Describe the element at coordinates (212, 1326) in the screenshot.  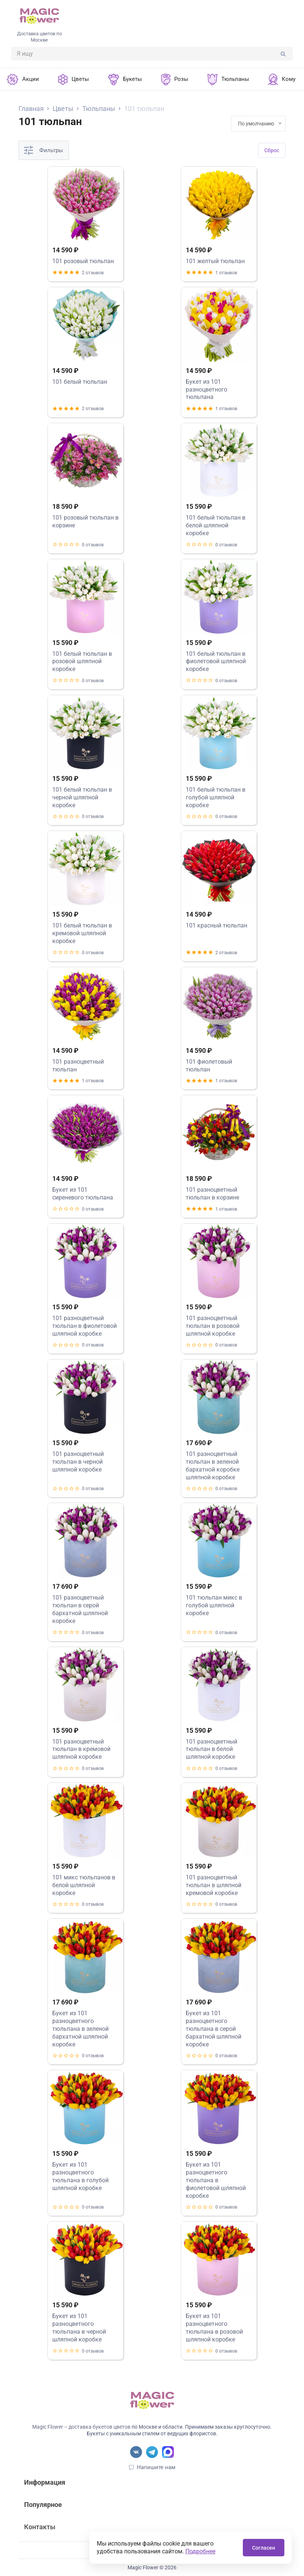
I see `101 разноцветный тюльпан в розовой шляпной коробке` at that location.